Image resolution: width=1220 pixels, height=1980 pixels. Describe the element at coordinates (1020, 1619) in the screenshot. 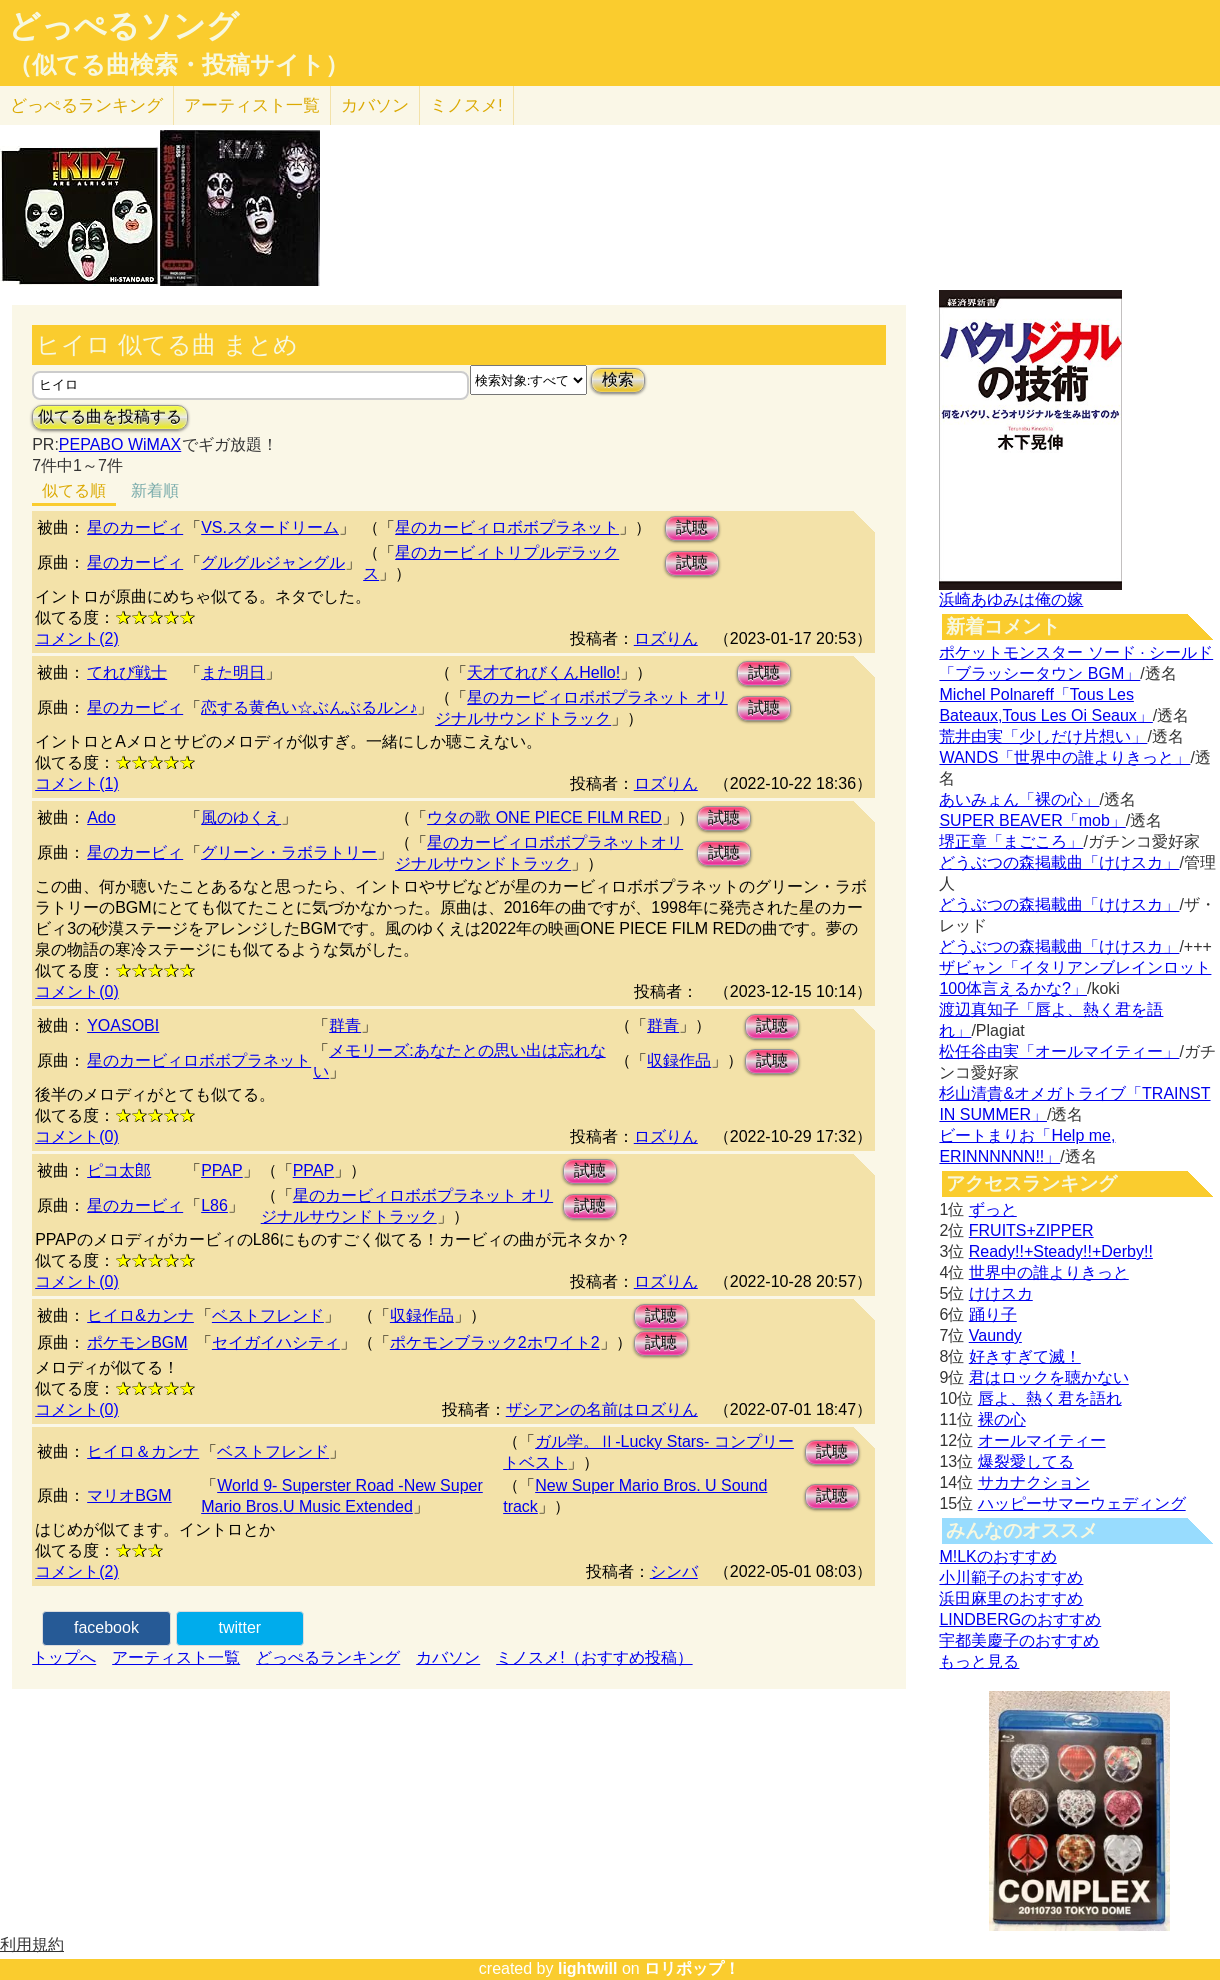

I see `LINDBERGのおすすめ` at that location.